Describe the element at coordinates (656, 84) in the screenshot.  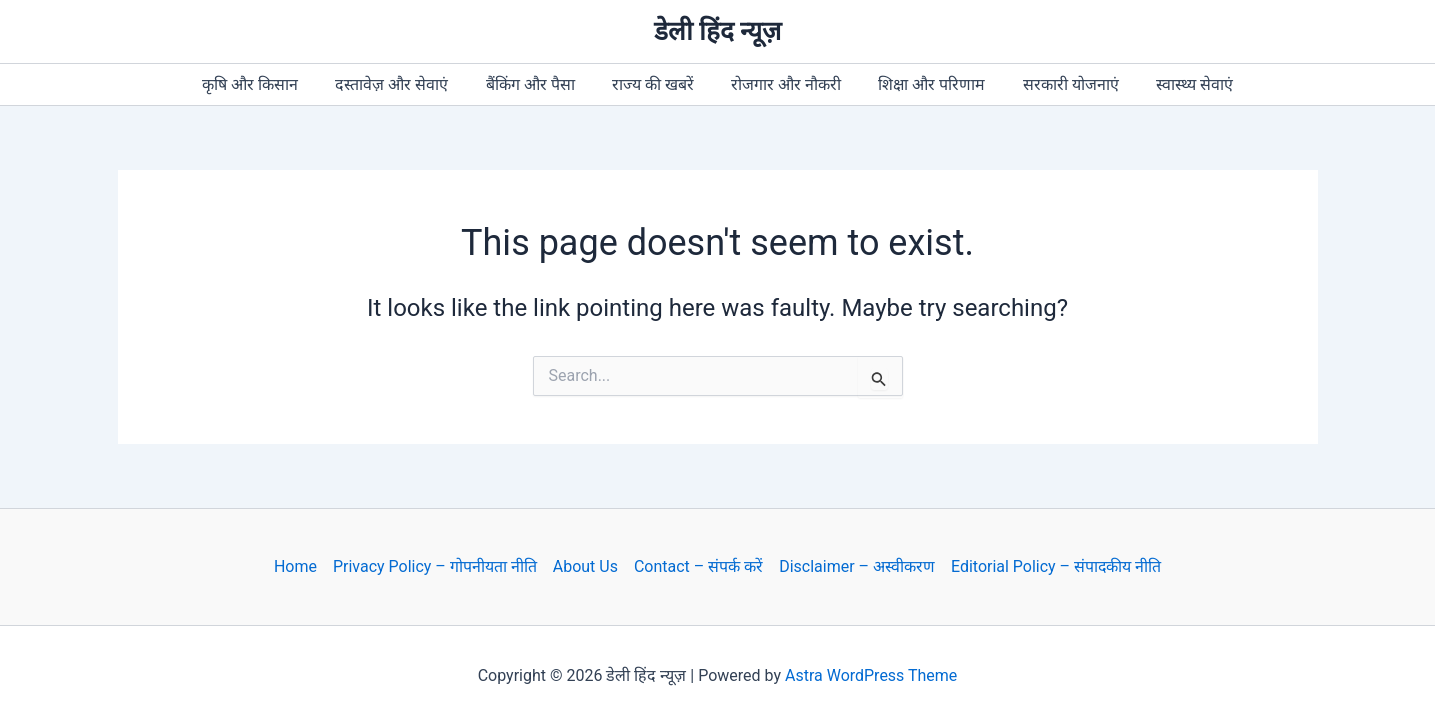
I see `राज्य की खबरें` at that location.